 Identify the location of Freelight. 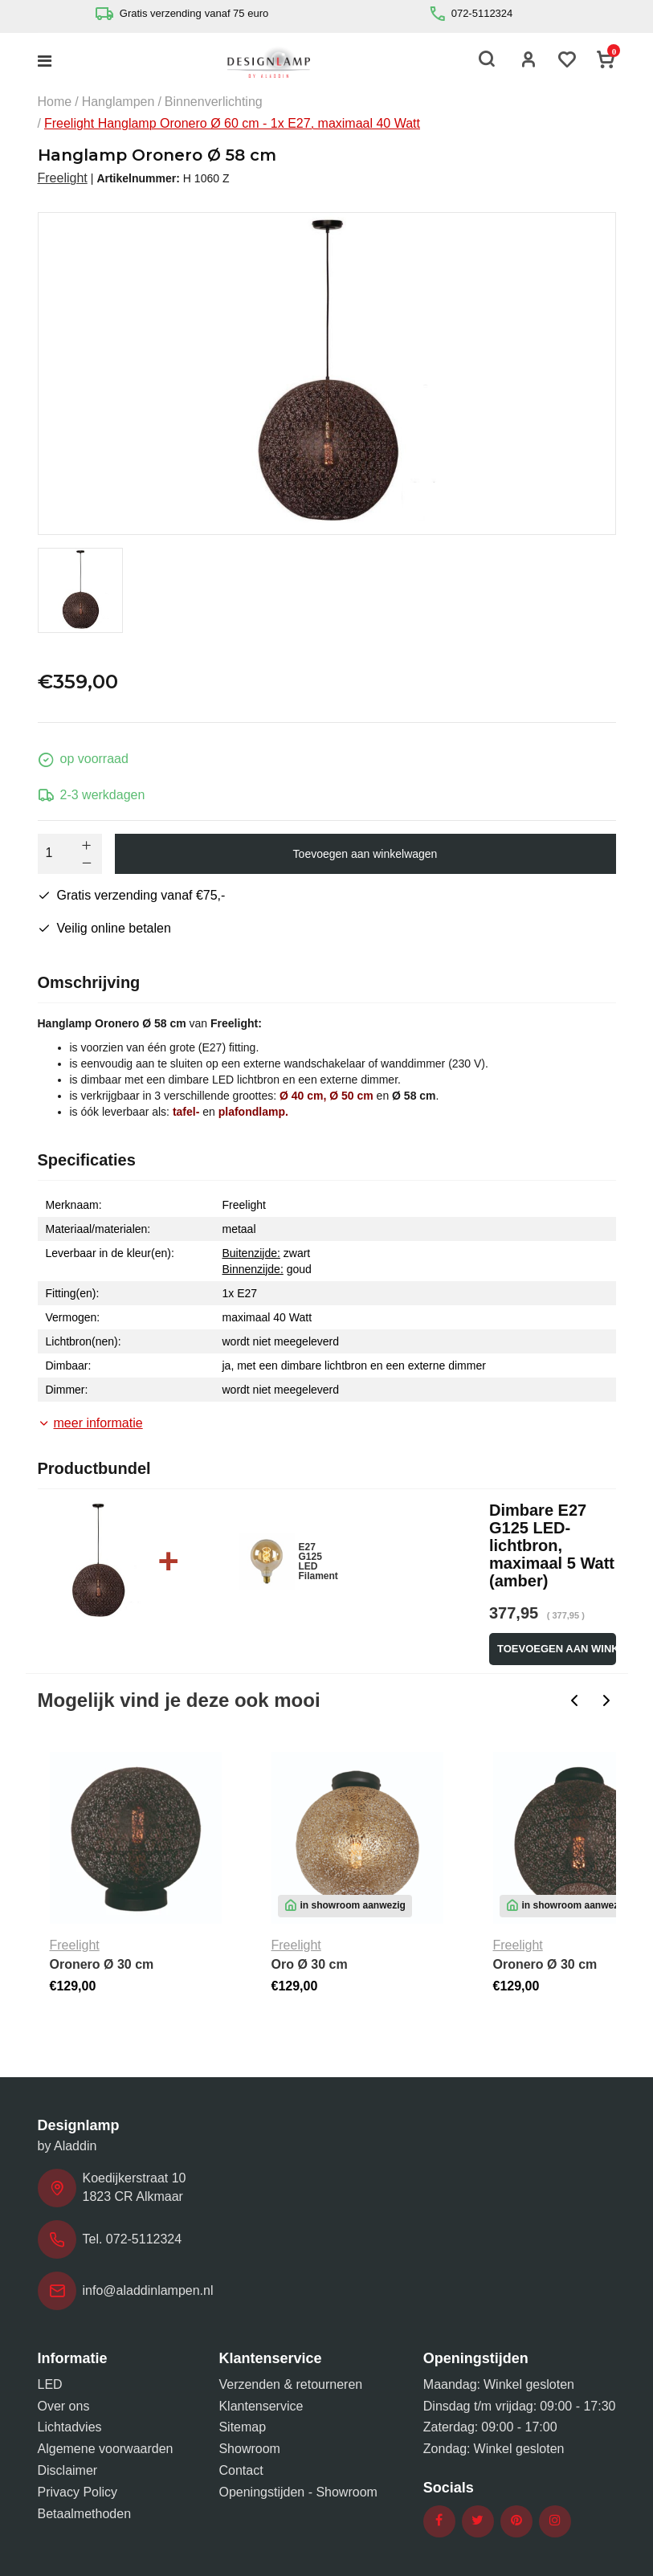
(63, 178).